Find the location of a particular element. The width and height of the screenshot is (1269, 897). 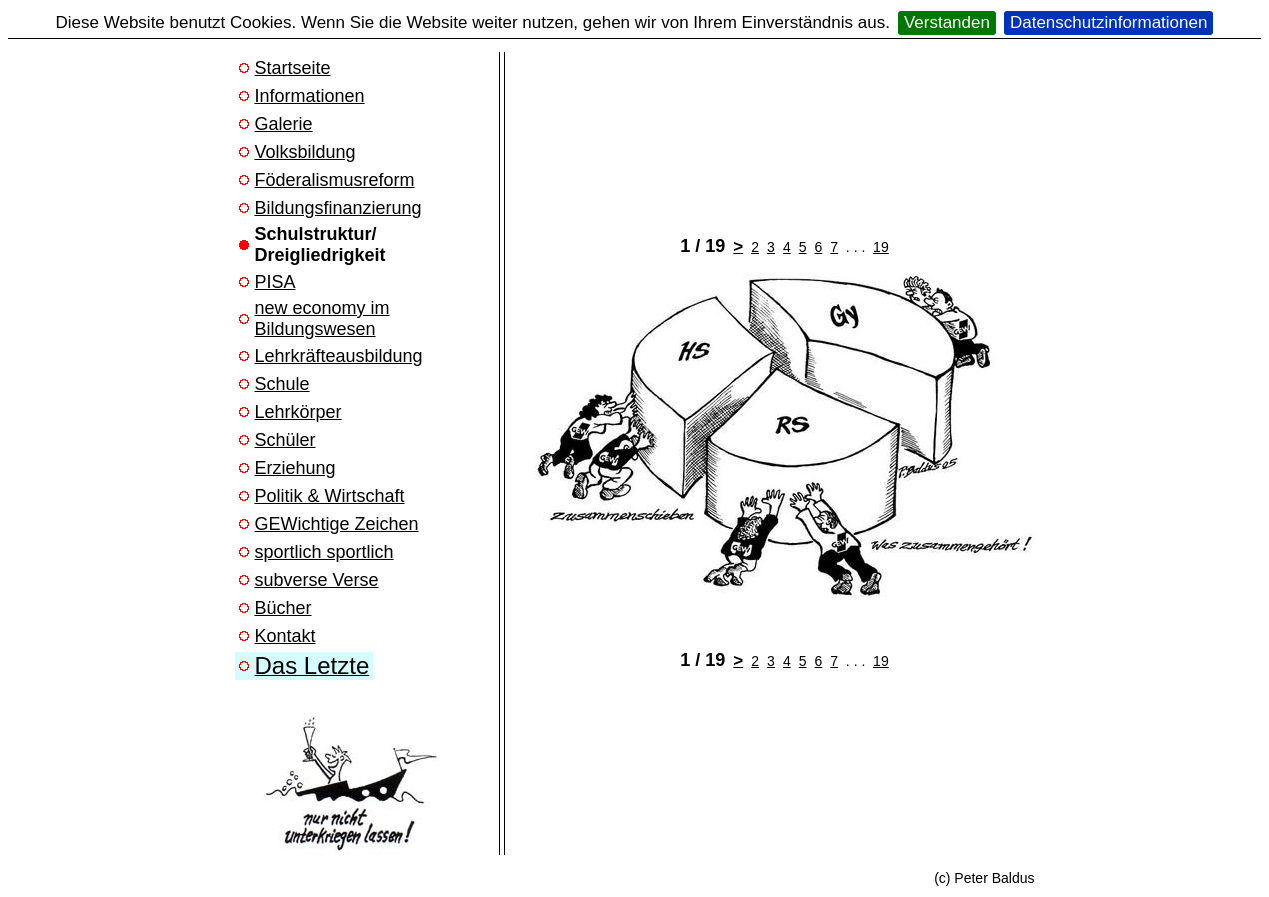

19 is located at coordinates (881, 247).